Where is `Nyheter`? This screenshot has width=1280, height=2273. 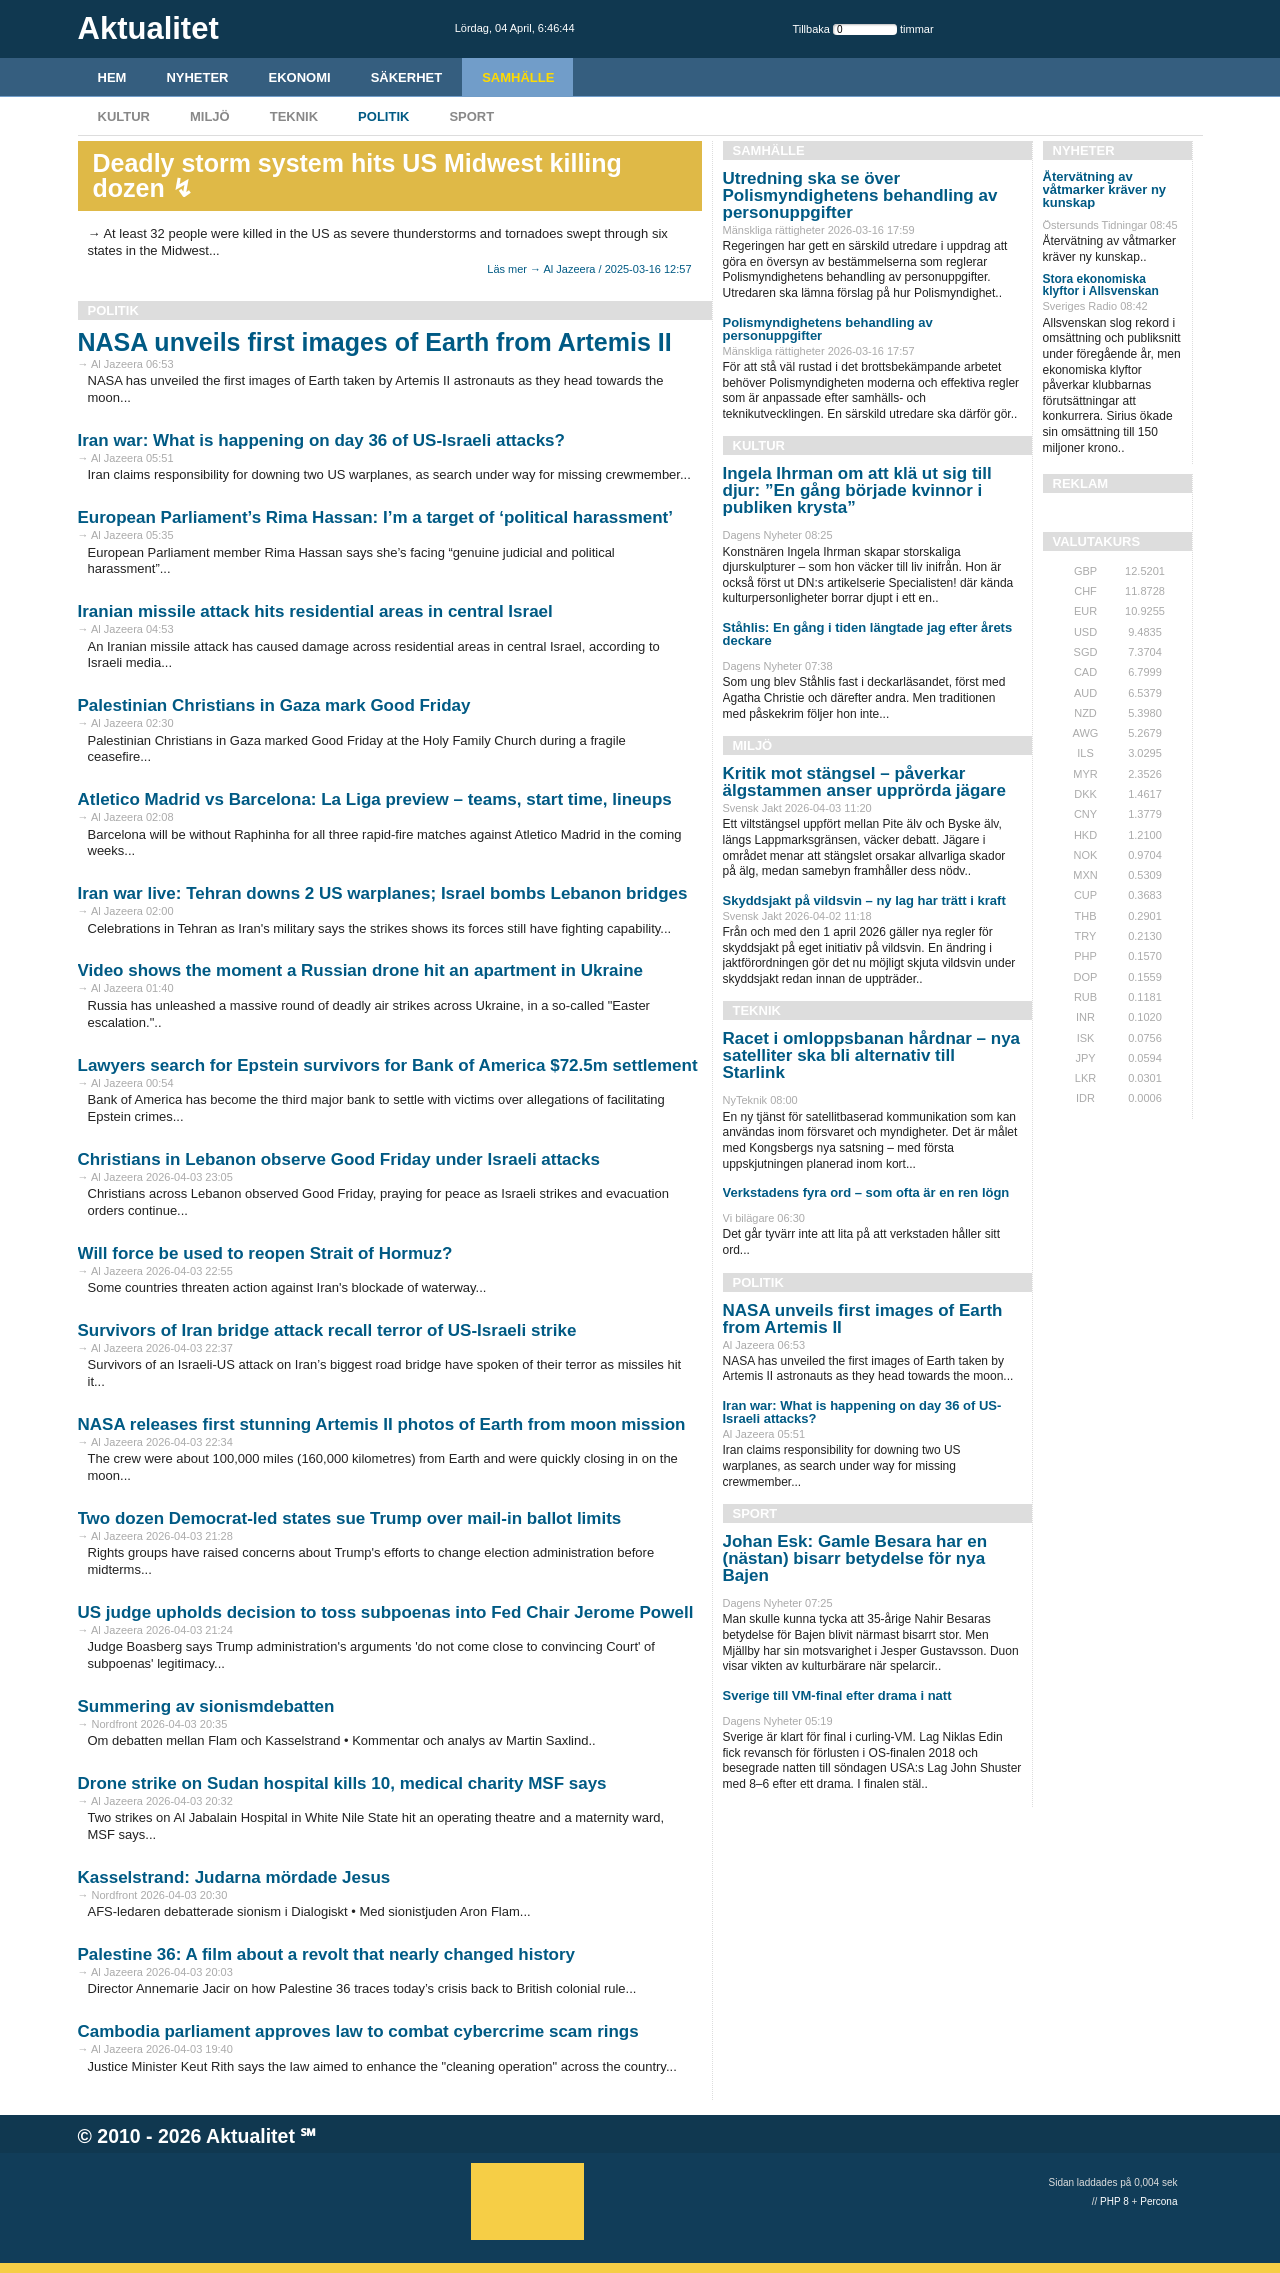
Nyheter is located at coordinates (197, 77).